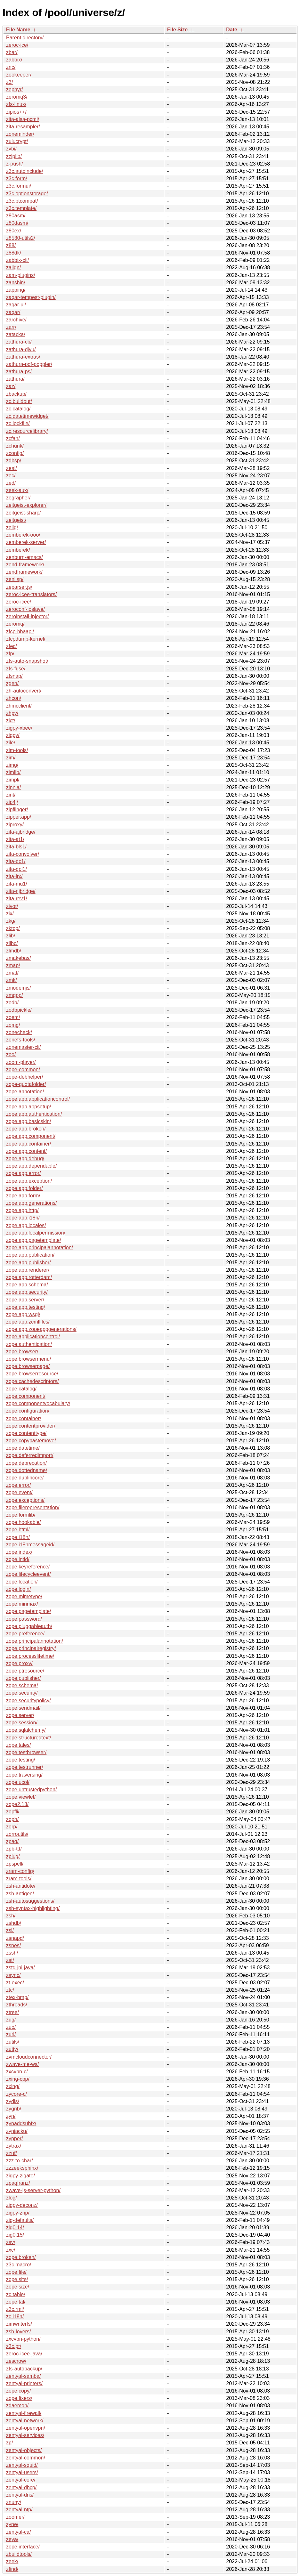 The width and height of the screenshot is (300, 2576). I want to click on zc.lockfile/, so click(18, 423).